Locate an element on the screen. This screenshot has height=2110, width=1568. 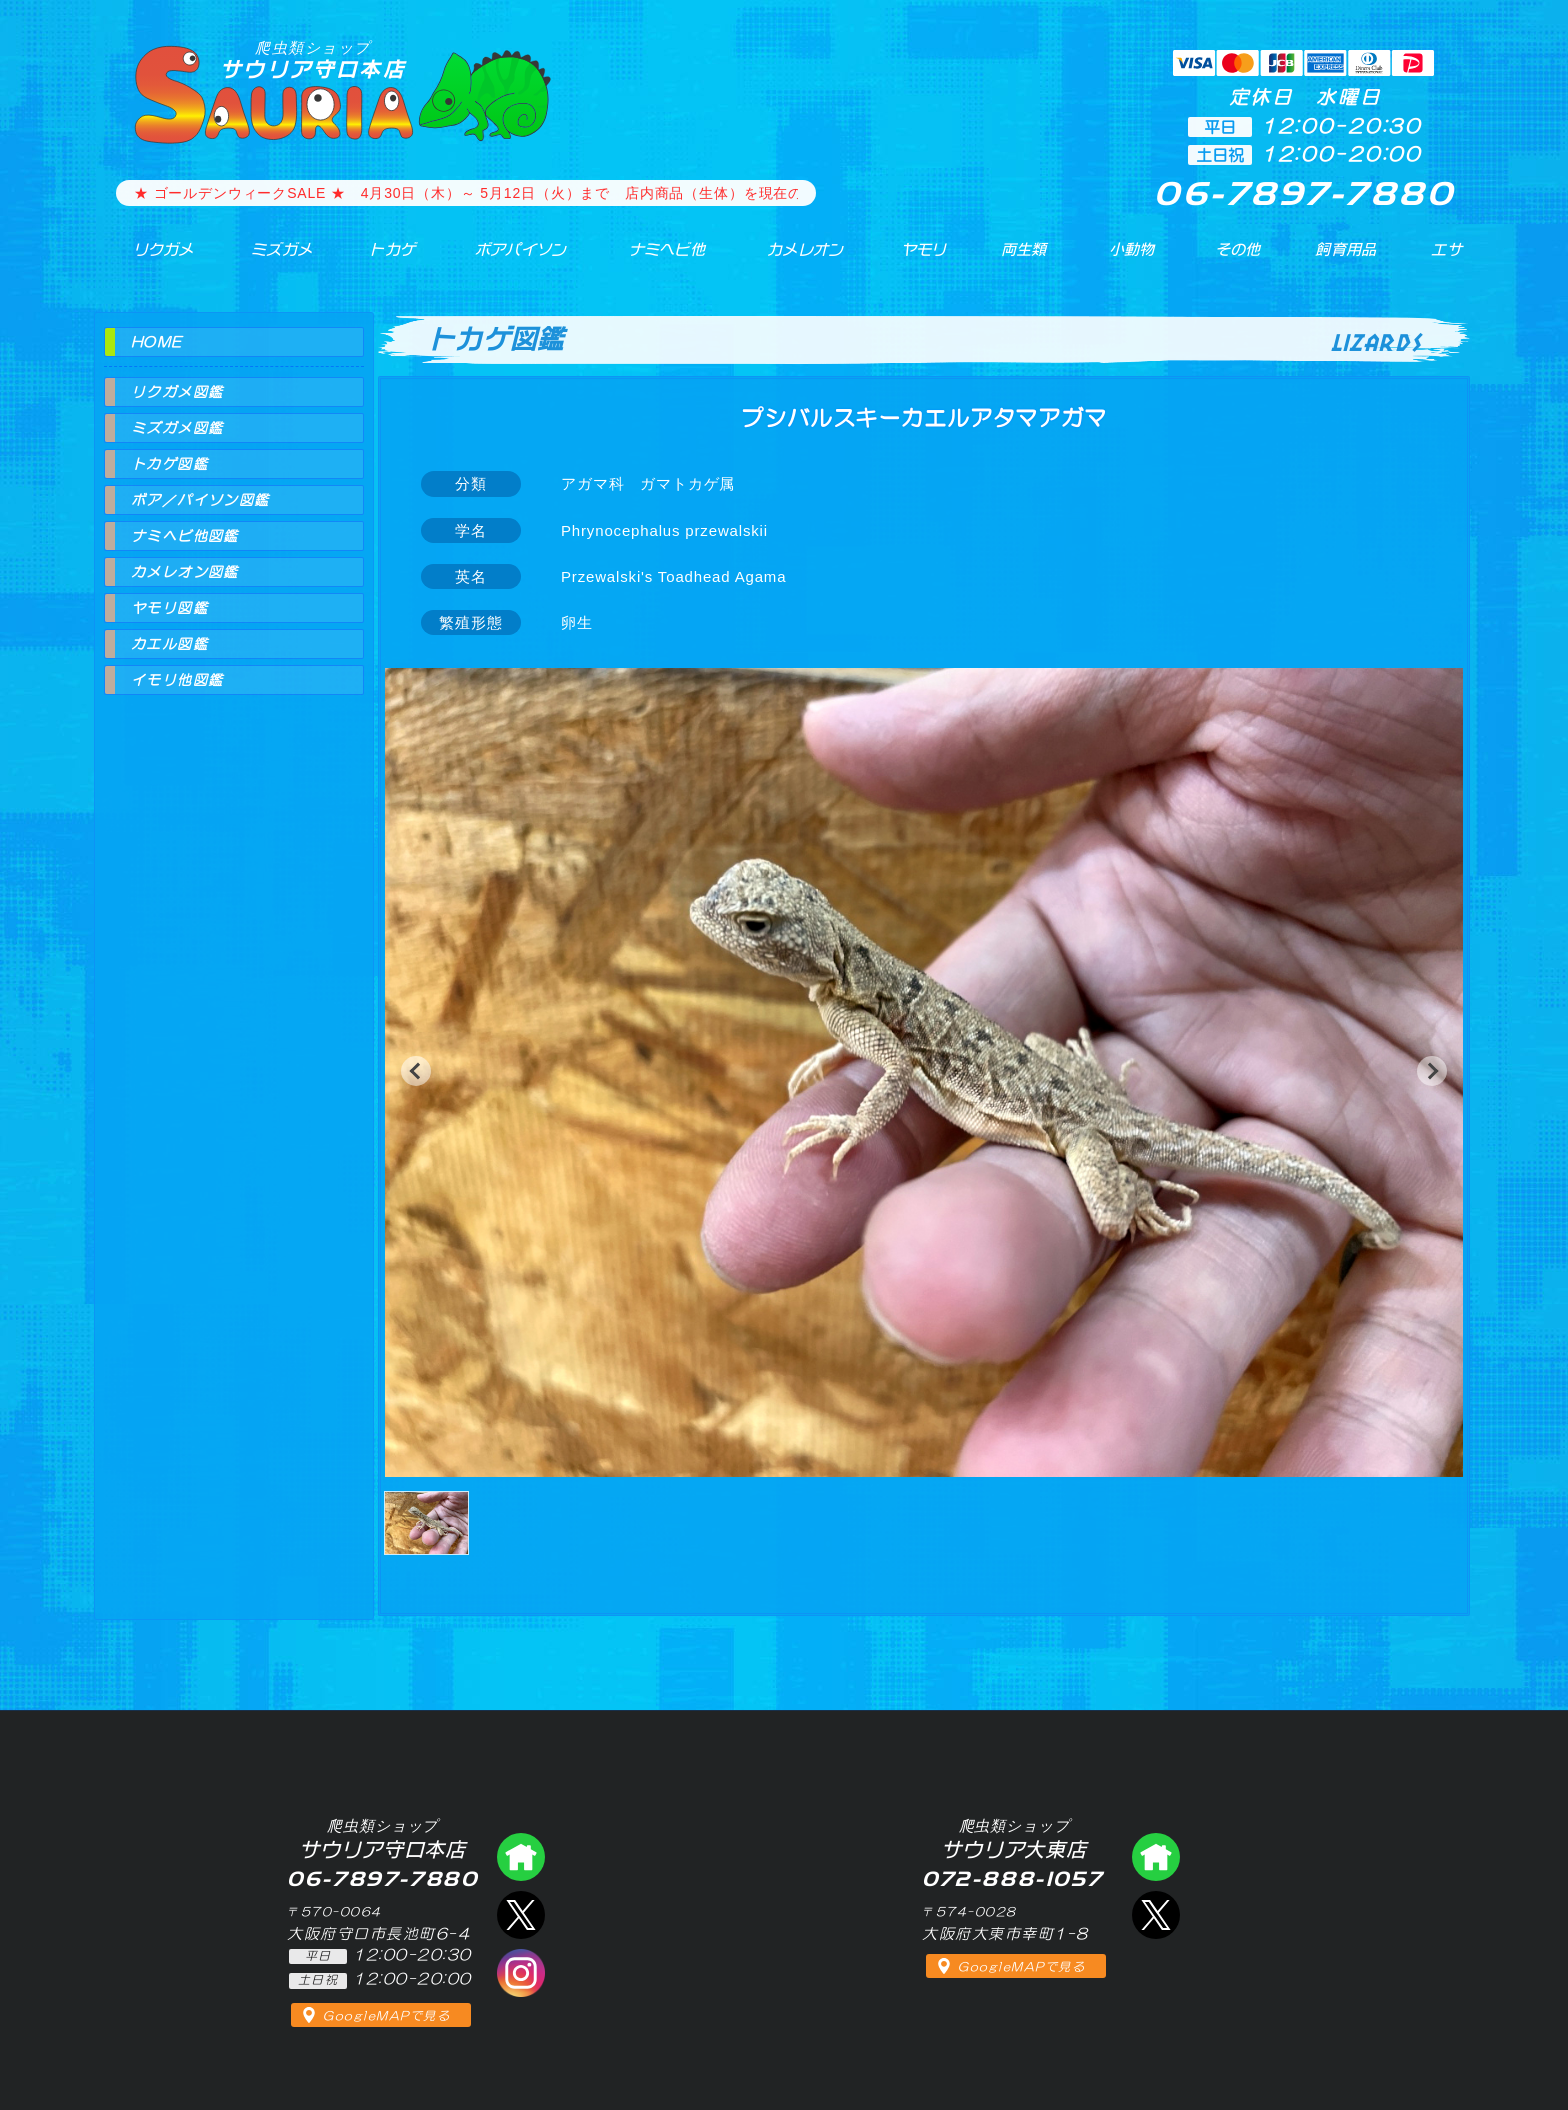
ボアパイソン is located at coordinates (501, 259).